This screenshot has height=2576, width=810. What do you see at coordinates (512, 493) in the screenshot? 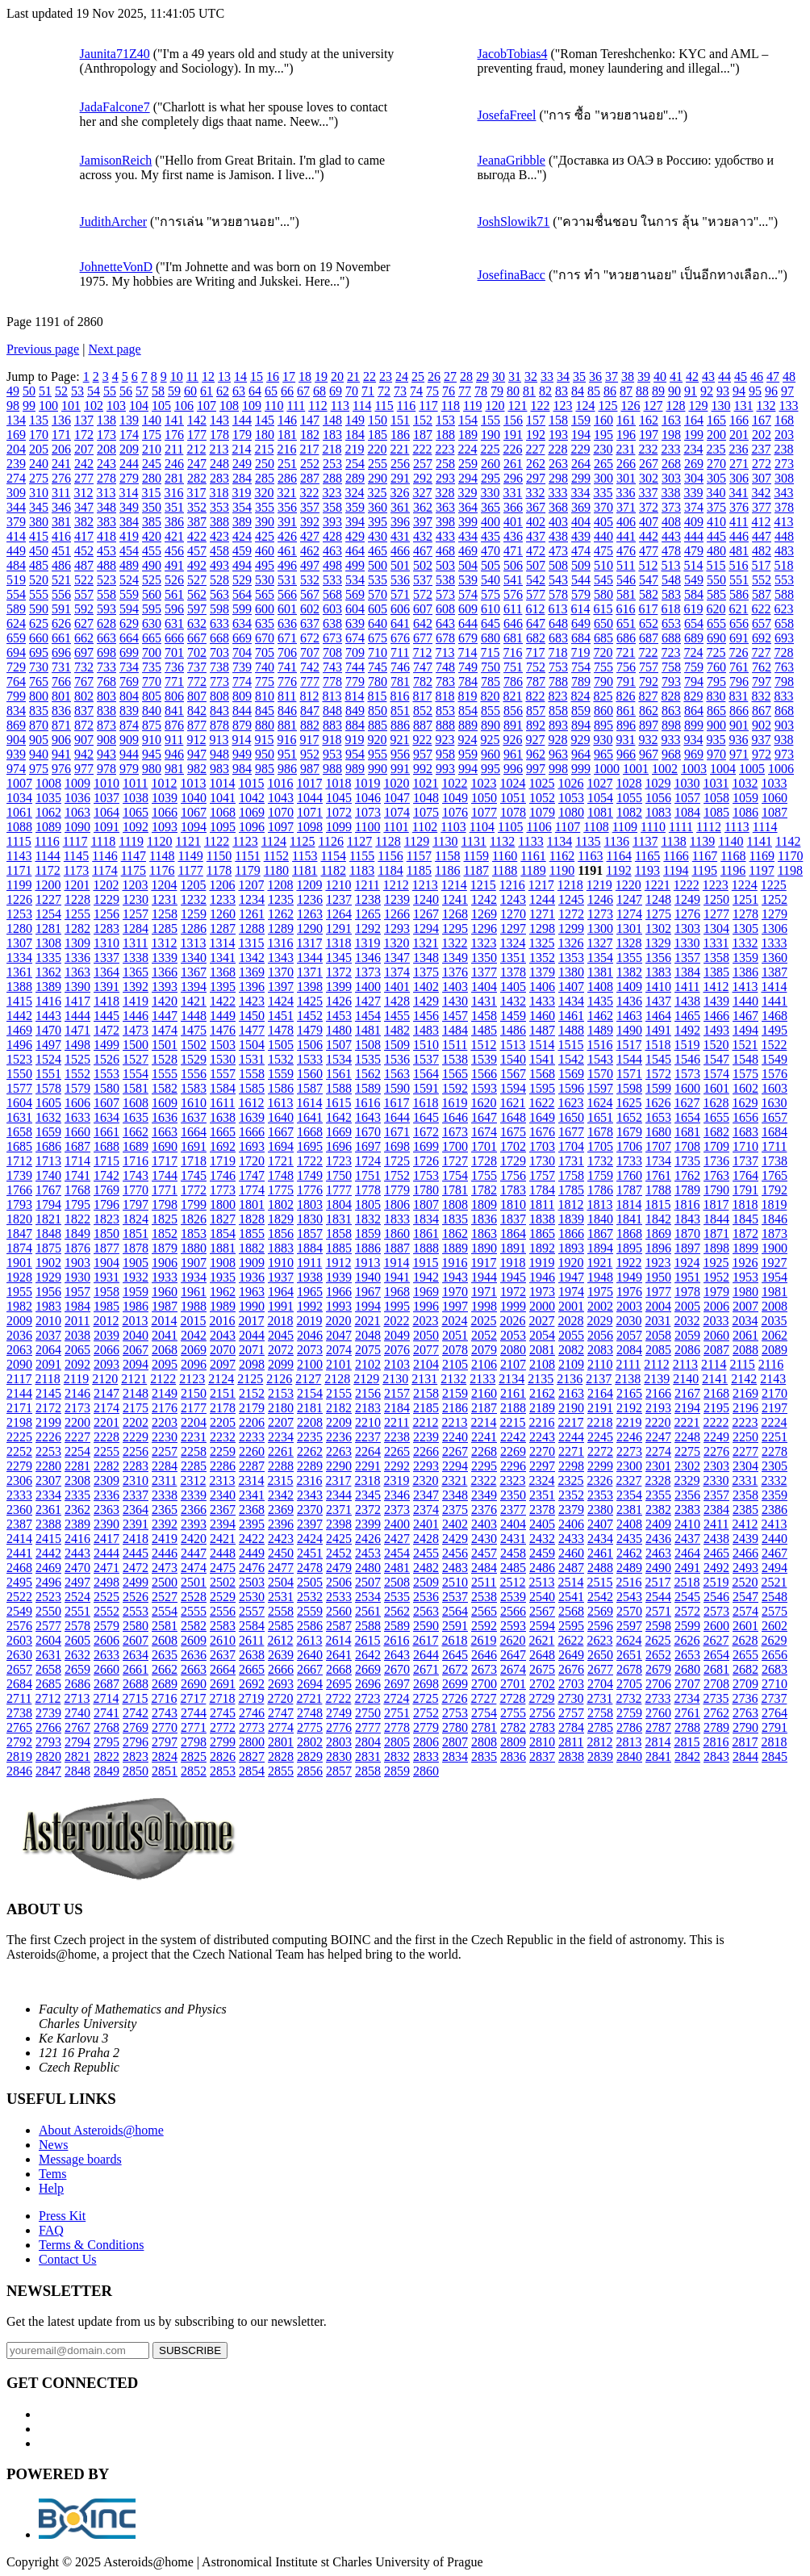
I see `331` at bounding box center [512, 493].